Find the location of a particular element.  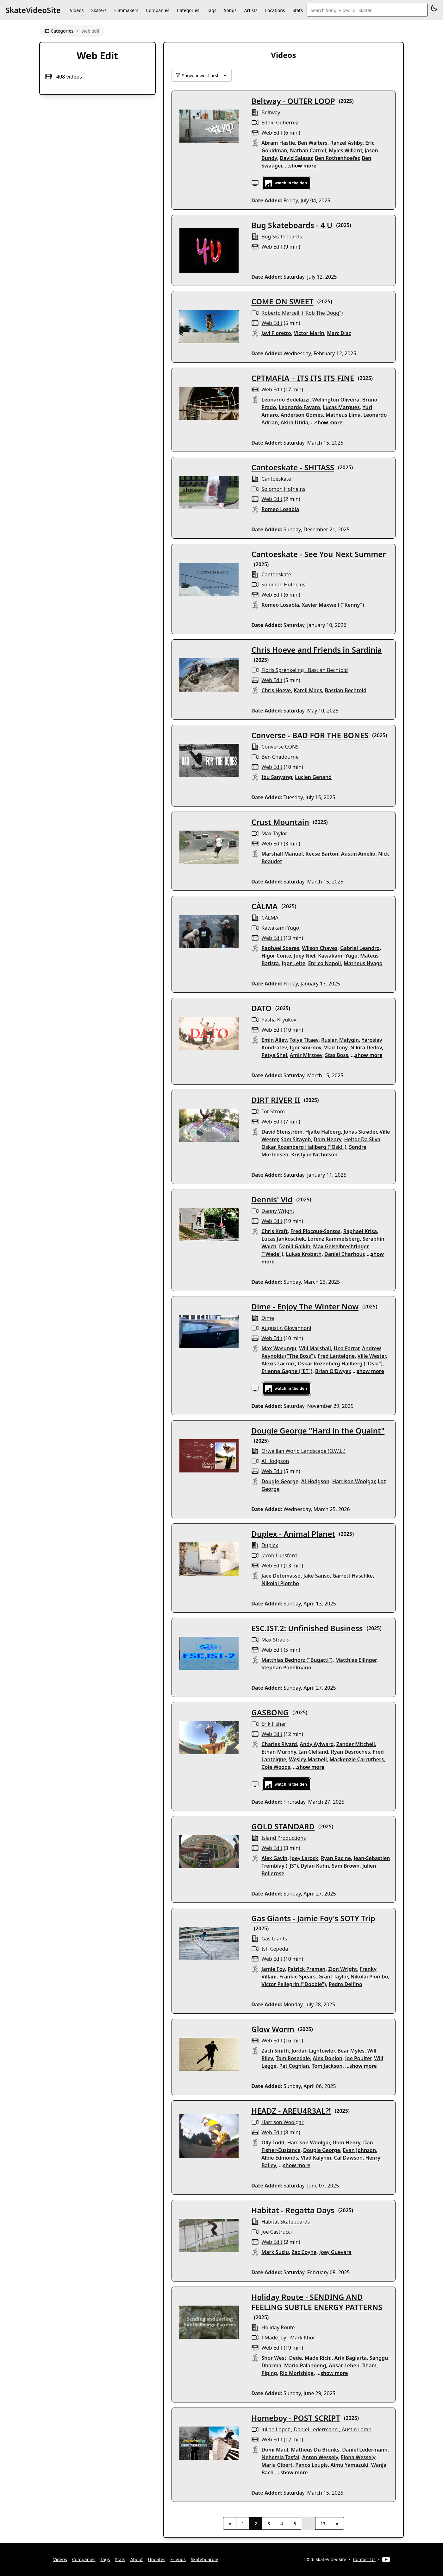

Filmmakers is located at coordinates (126, 10).